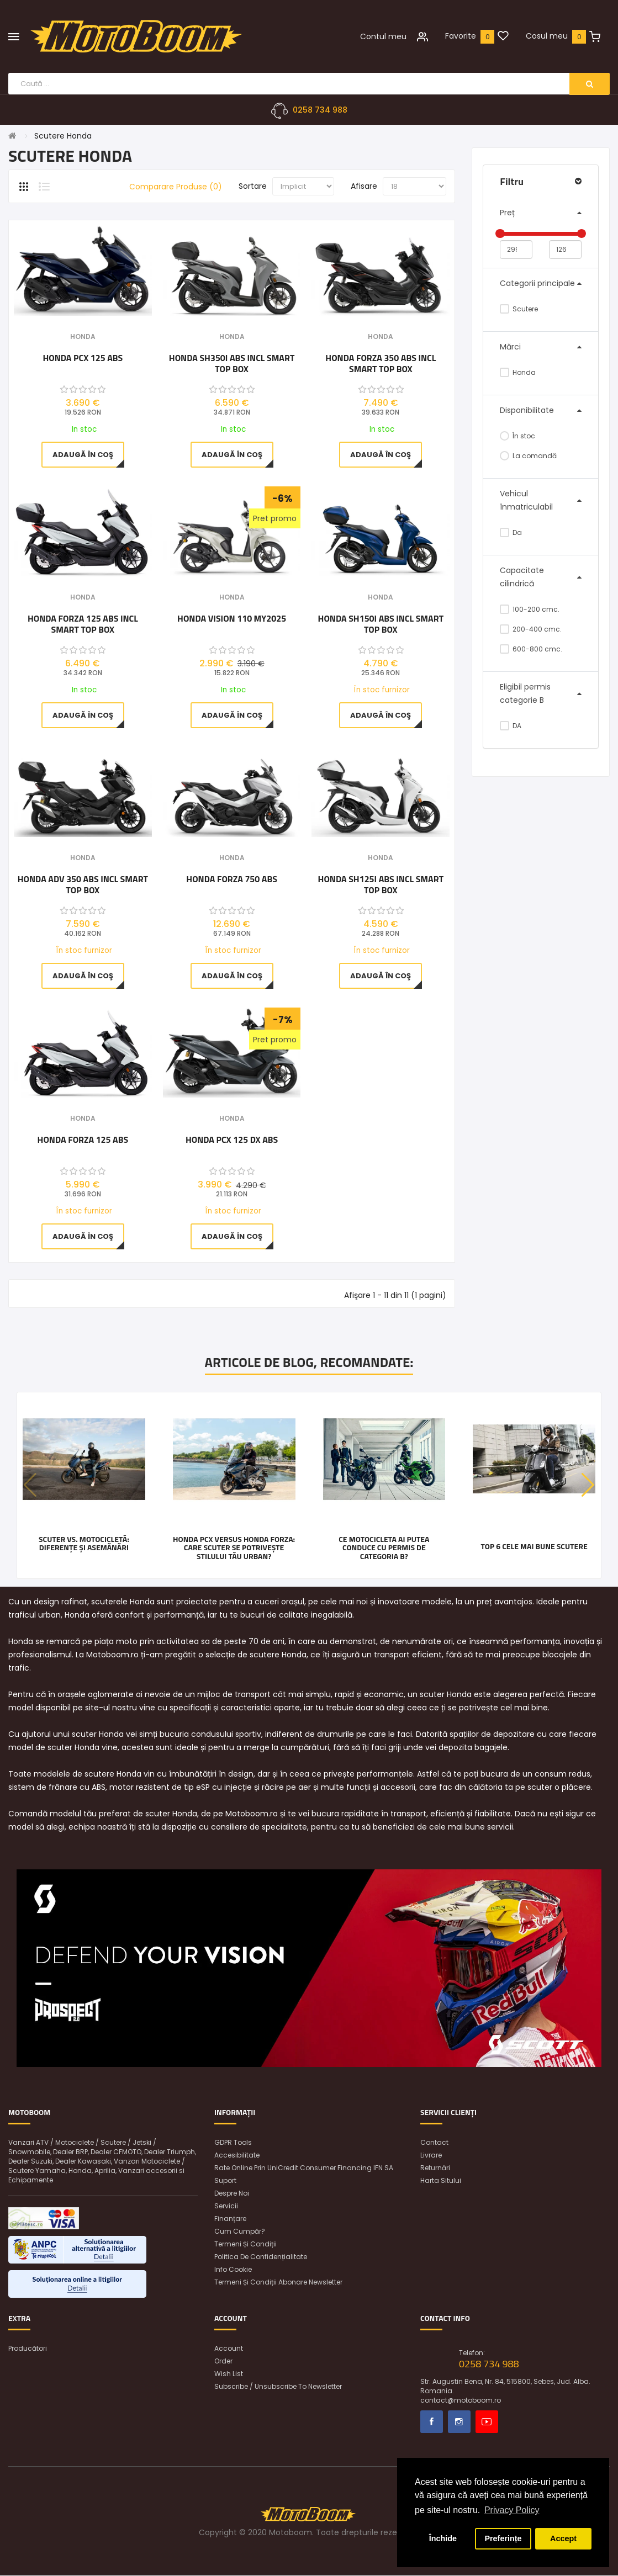 The image size is (618, 2576). Describe the element at coordinates (320, 110) in the screenshot. I see `0258 734 988` at that location.